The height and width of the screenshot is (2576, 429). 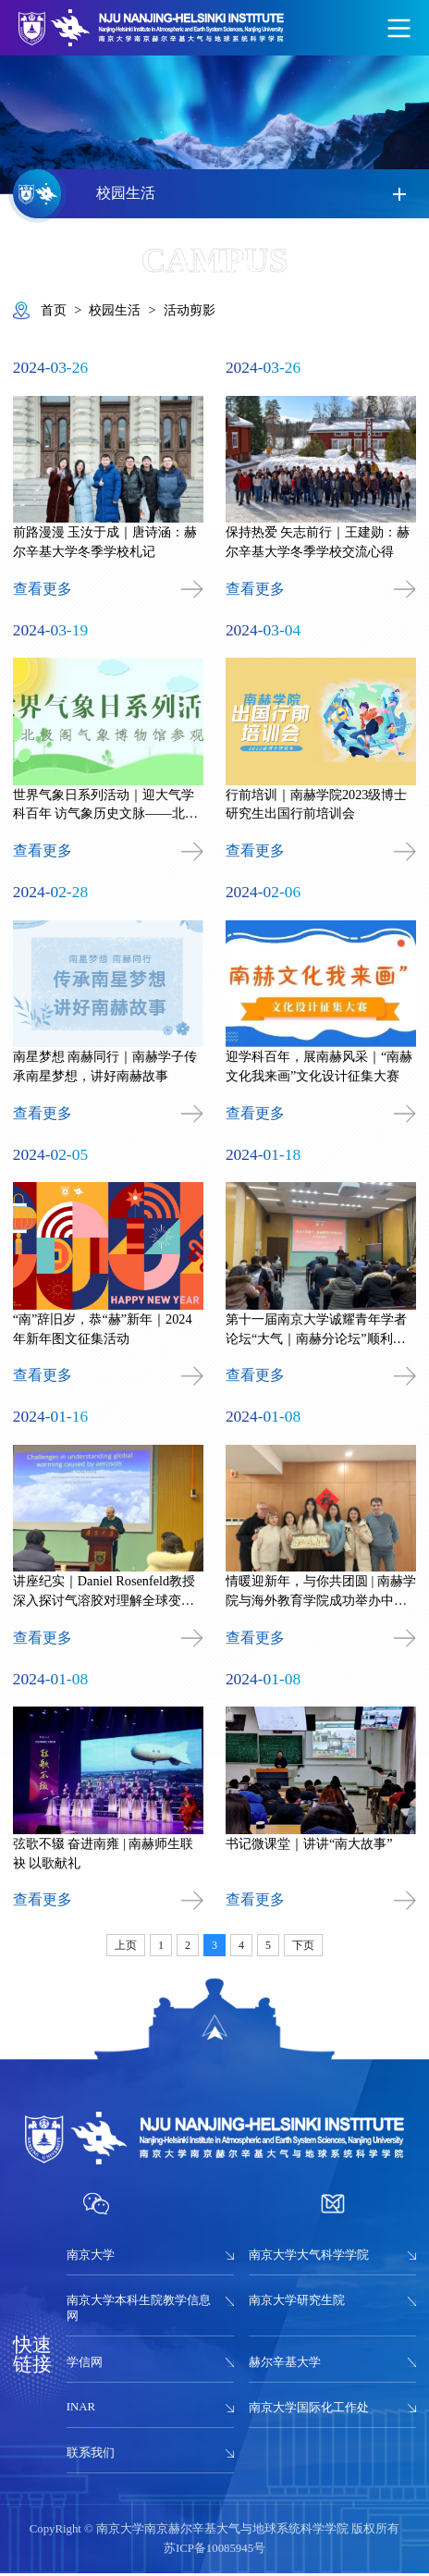 What do you see at coordinates (139, 2311) in the screenshot?
I see `南京大学本科生院教学信息网` at bounding box center [139, 2311].